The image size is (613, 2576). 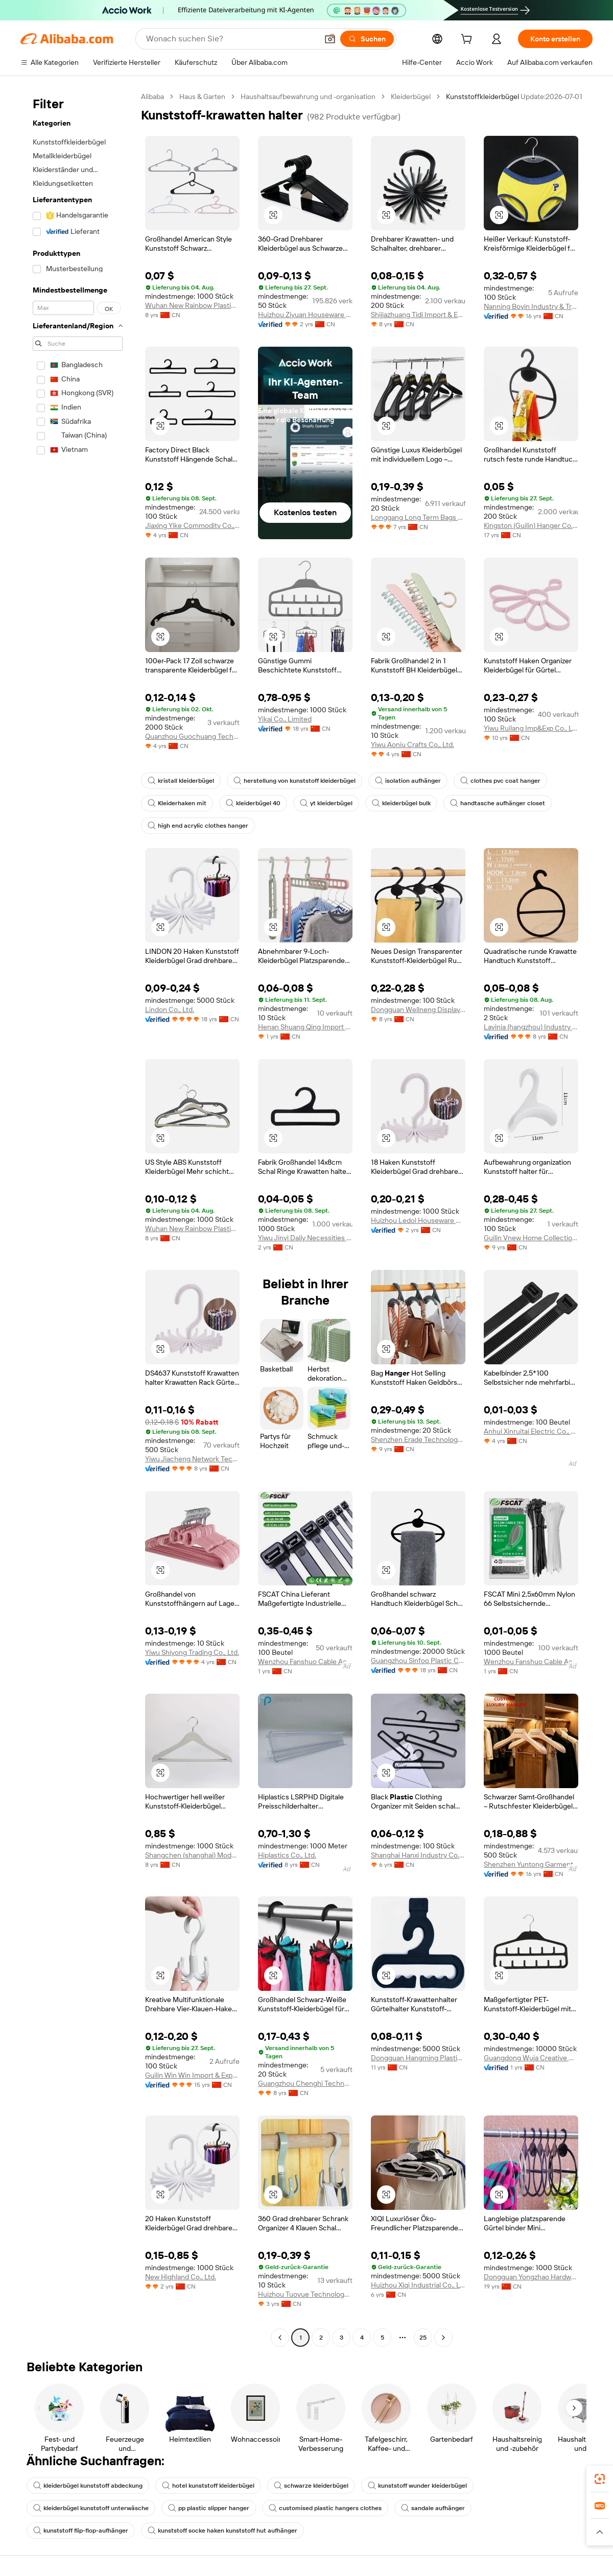 I want to click on [Search Alibaba], so click(x=231, y=38).